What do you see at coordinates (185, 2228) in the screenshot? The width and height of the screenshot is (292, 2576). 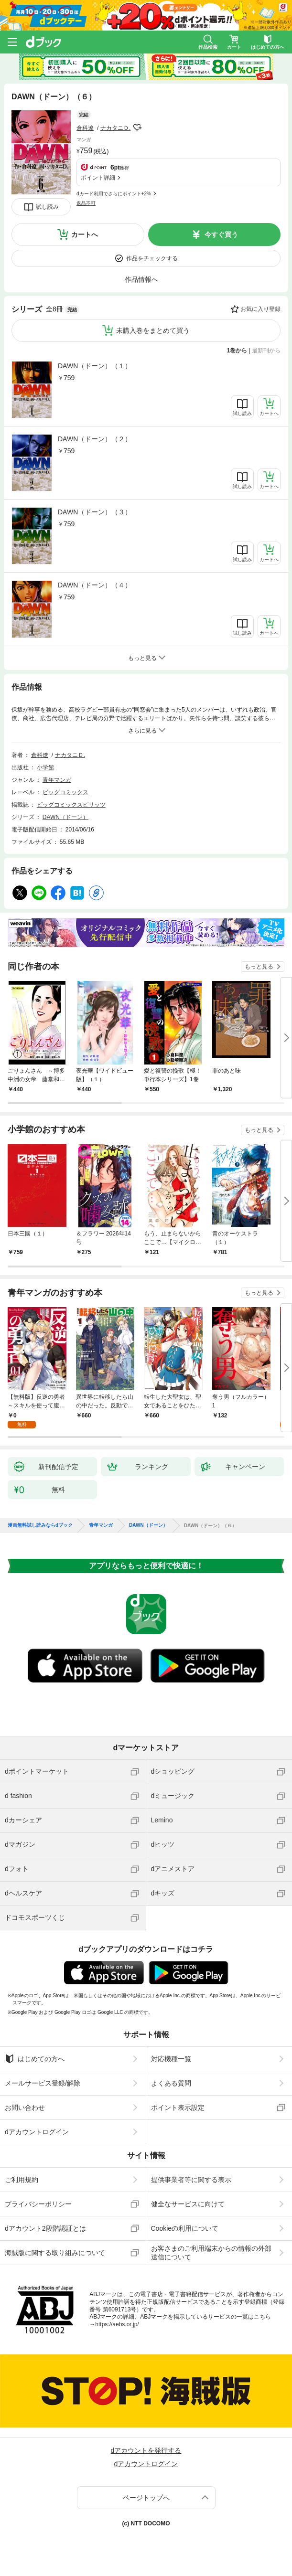 I see `Cookieの利用について` at bounding box center [185, 2228].